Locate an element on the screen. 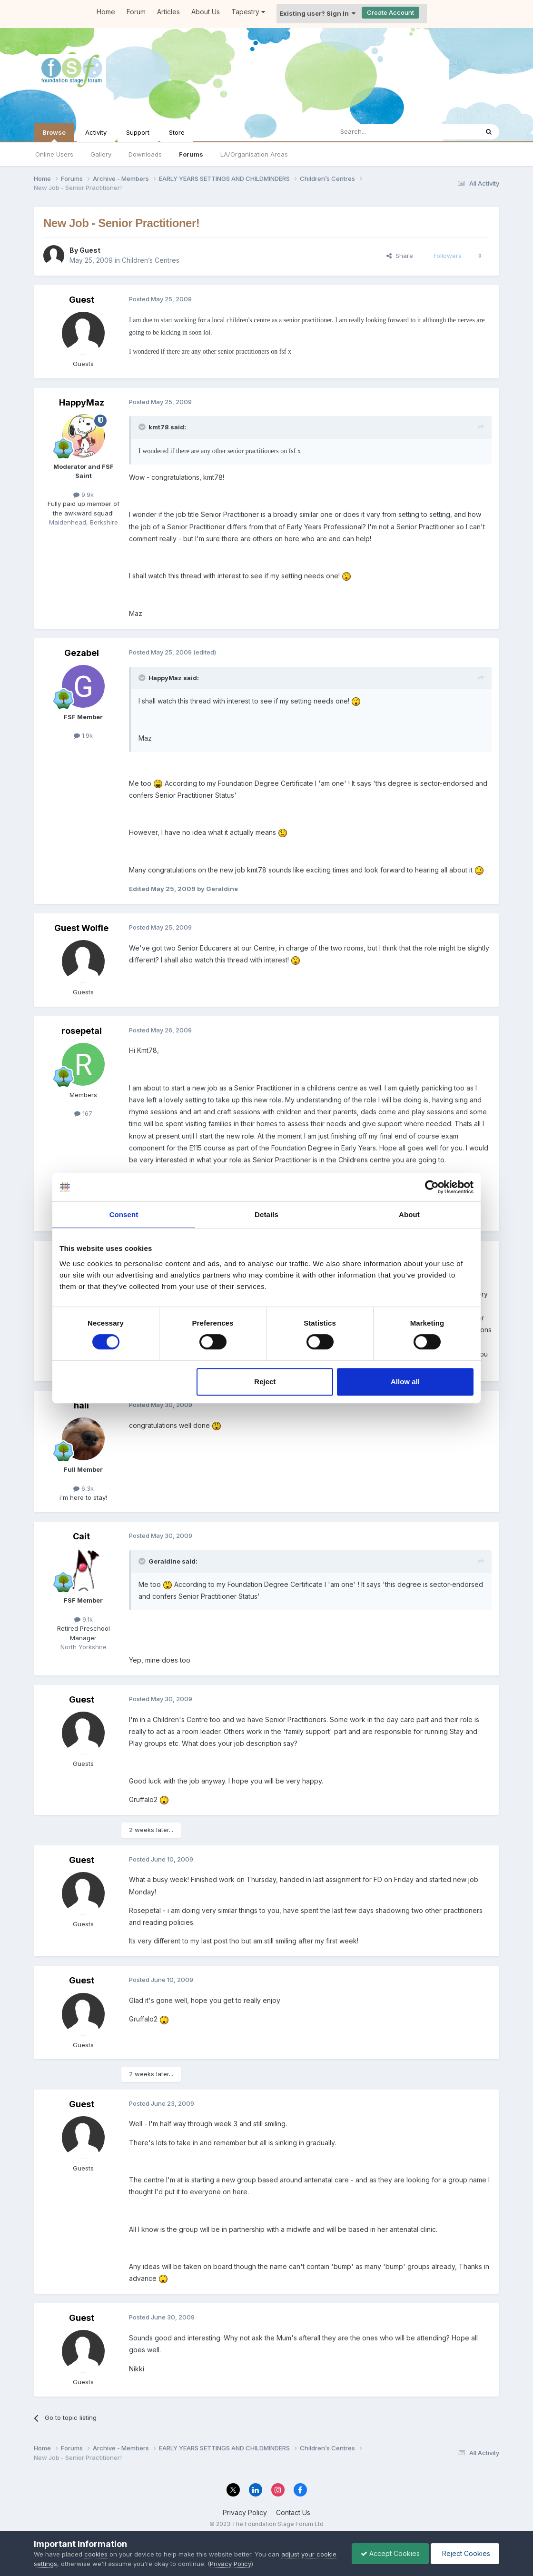 This screenshot has width=533, height=2576. LA/Organisation Areas is located at coordinates (254, 154).